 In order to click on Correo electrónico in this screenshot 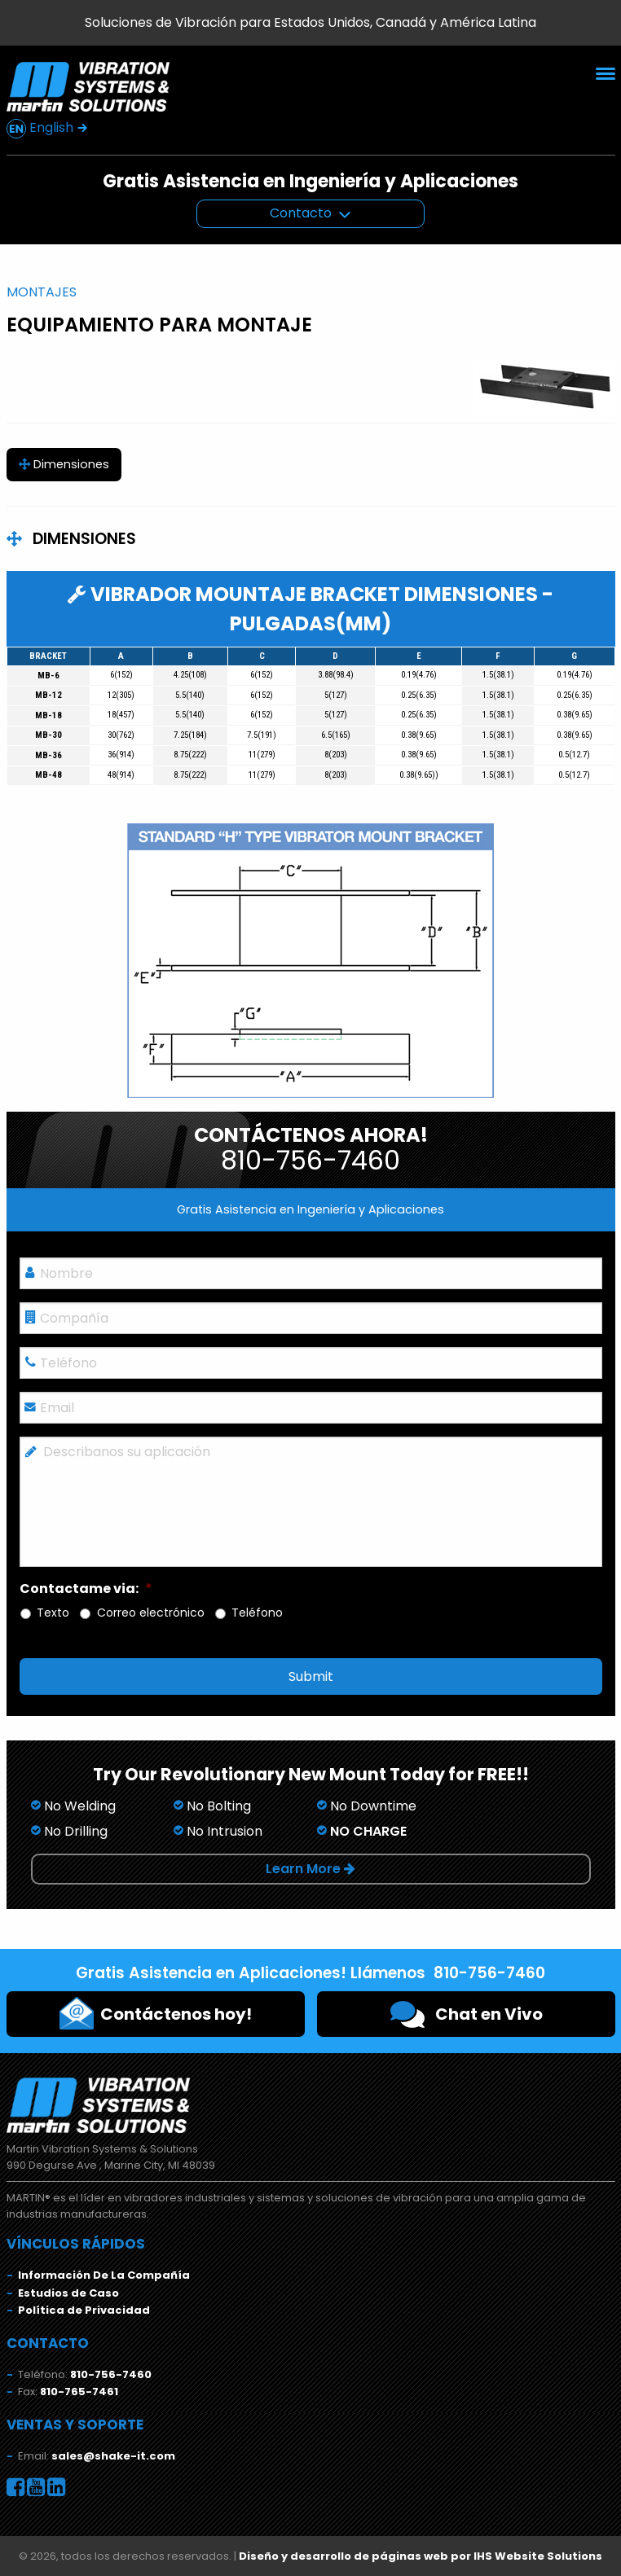, I will do `click(151, 1613)`.